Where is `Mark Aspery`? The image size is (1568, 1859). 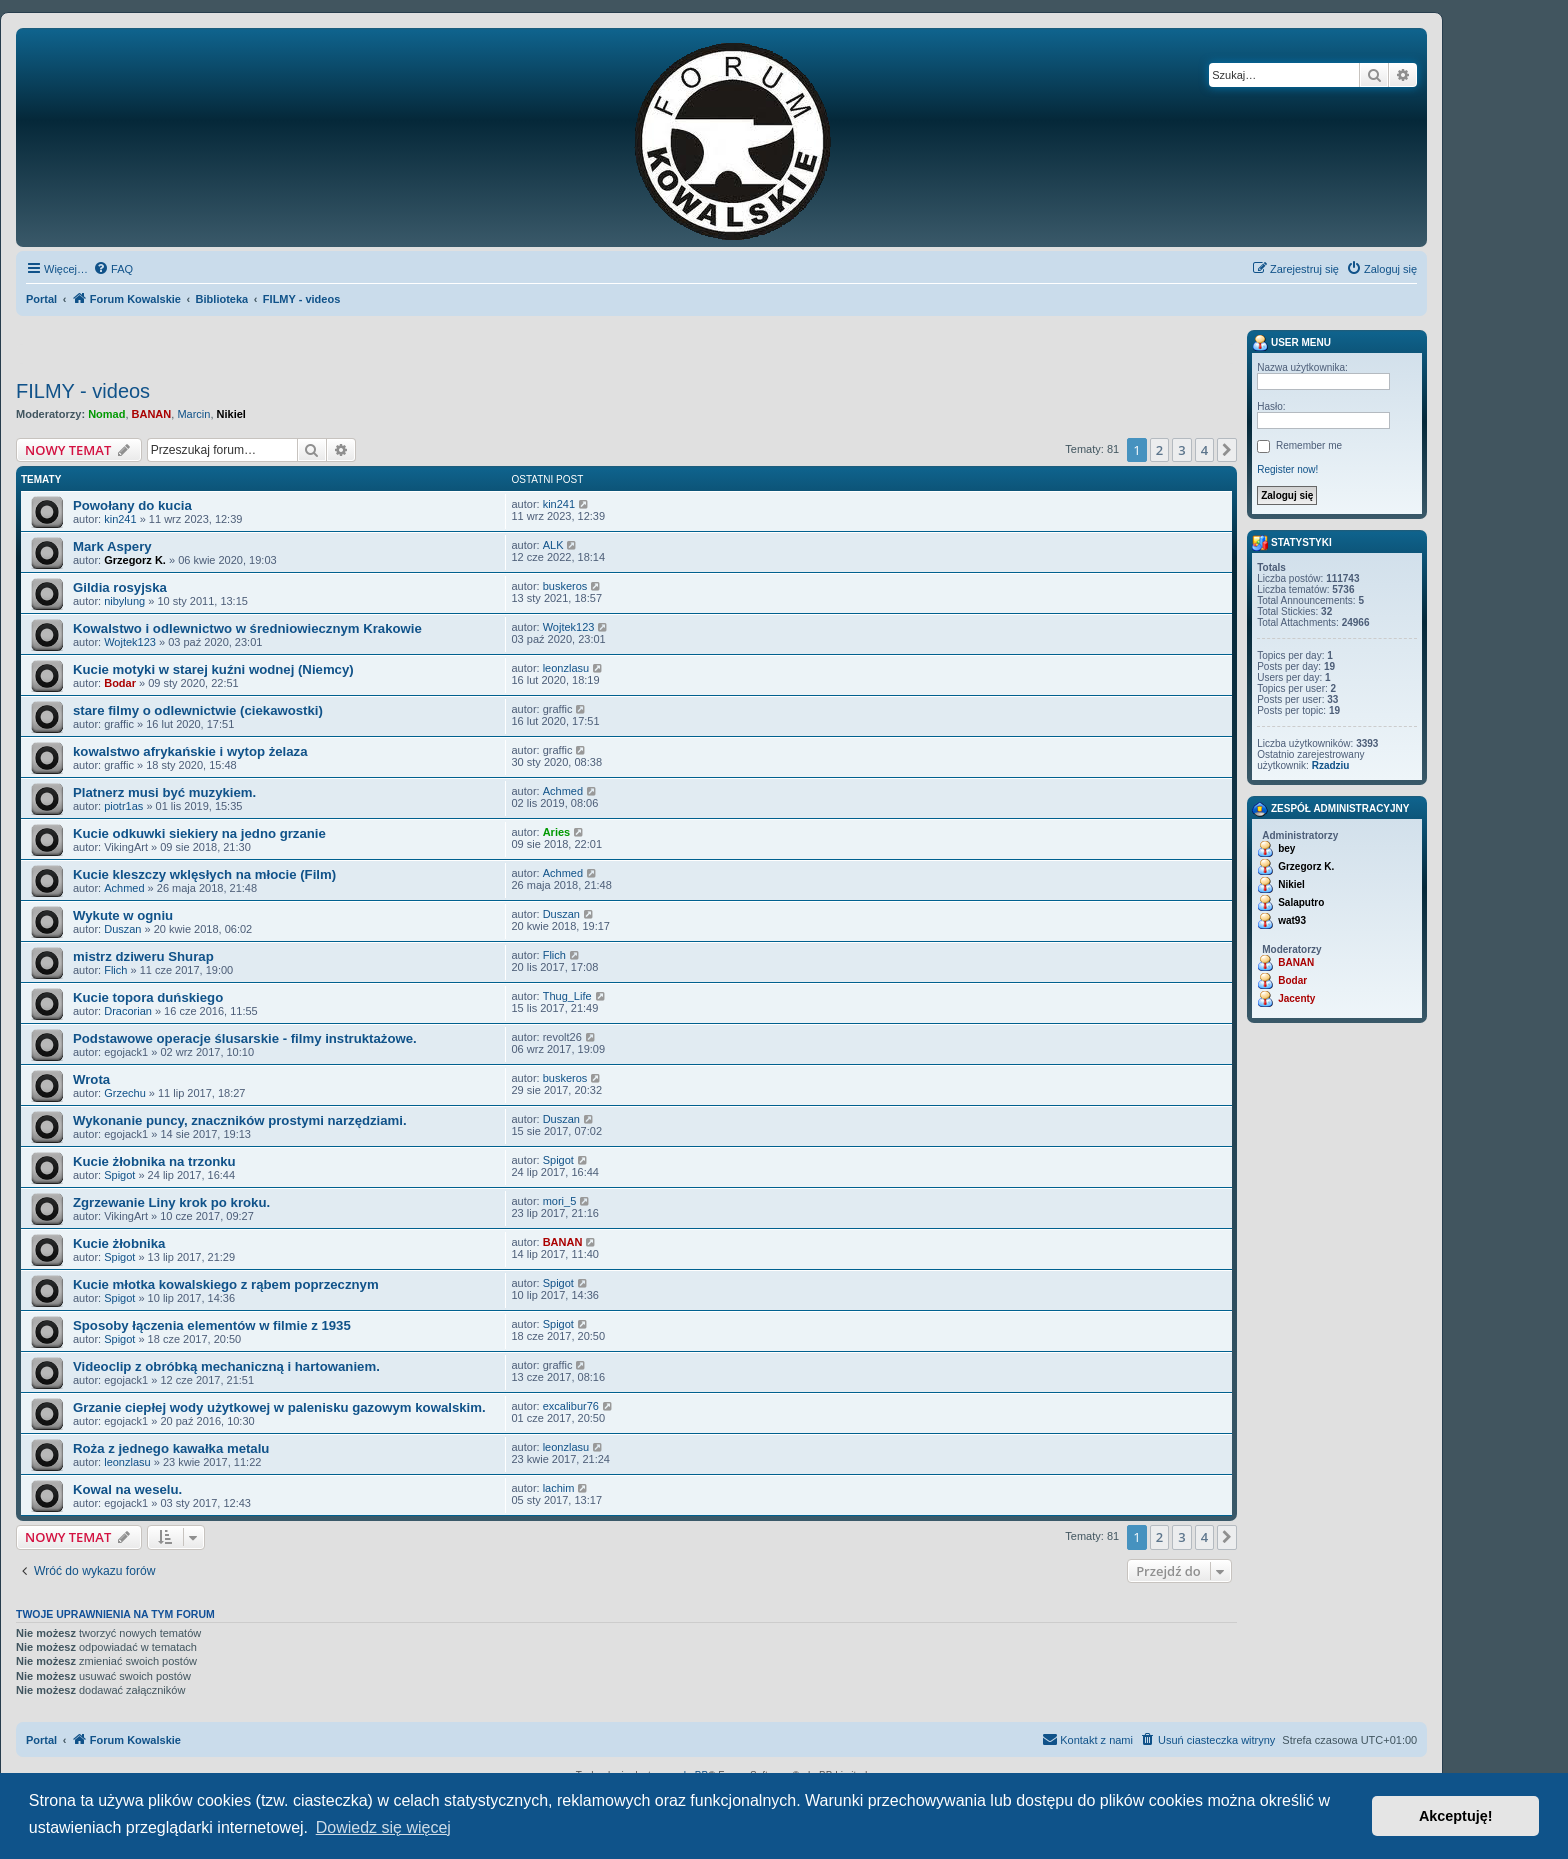 Mark Aspery is located at coordinates (112, 546).